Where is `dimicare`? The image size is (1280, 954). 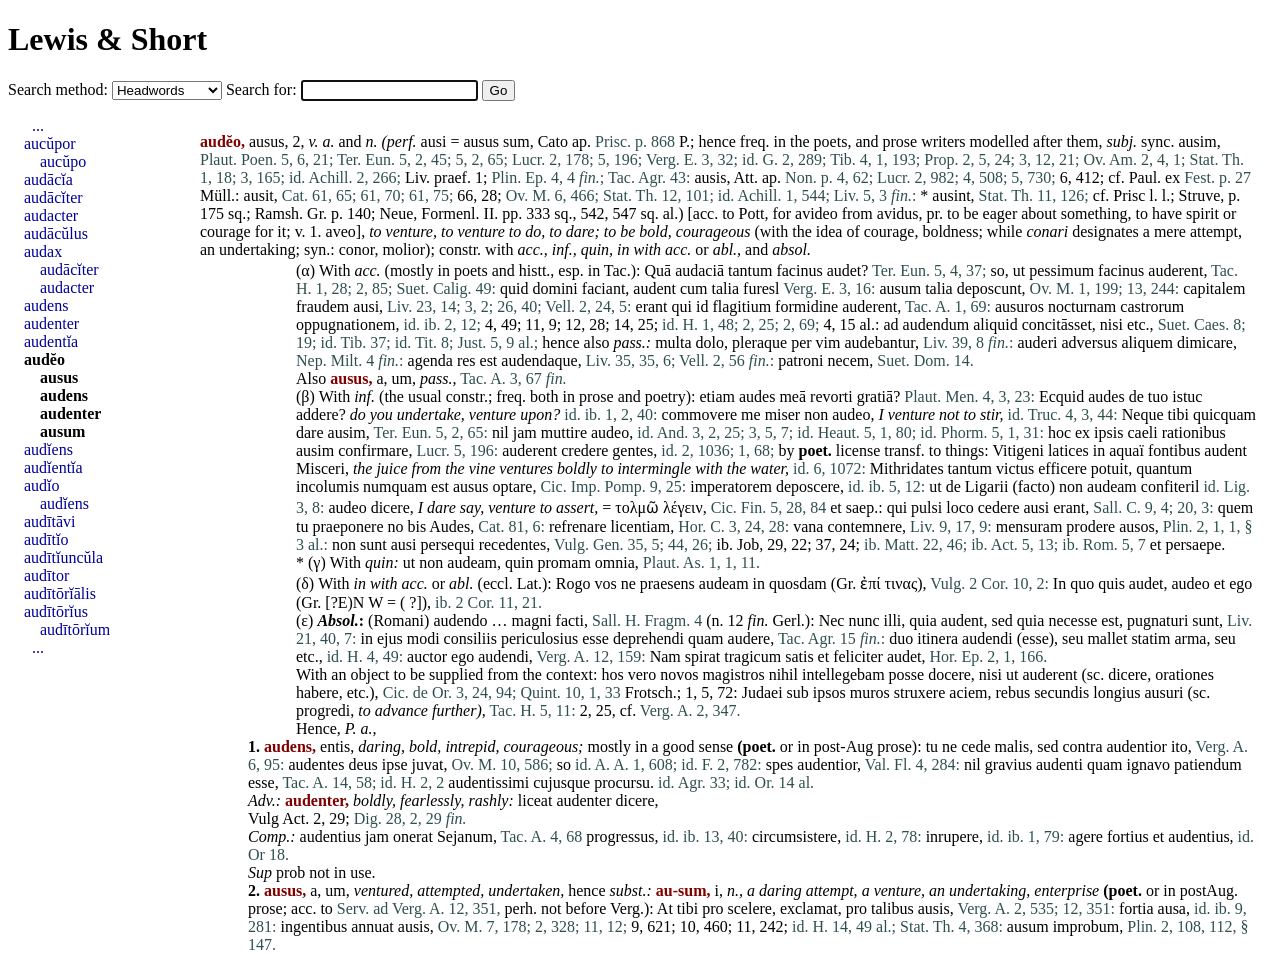
dimicare is located at coordinates (1205, 342).